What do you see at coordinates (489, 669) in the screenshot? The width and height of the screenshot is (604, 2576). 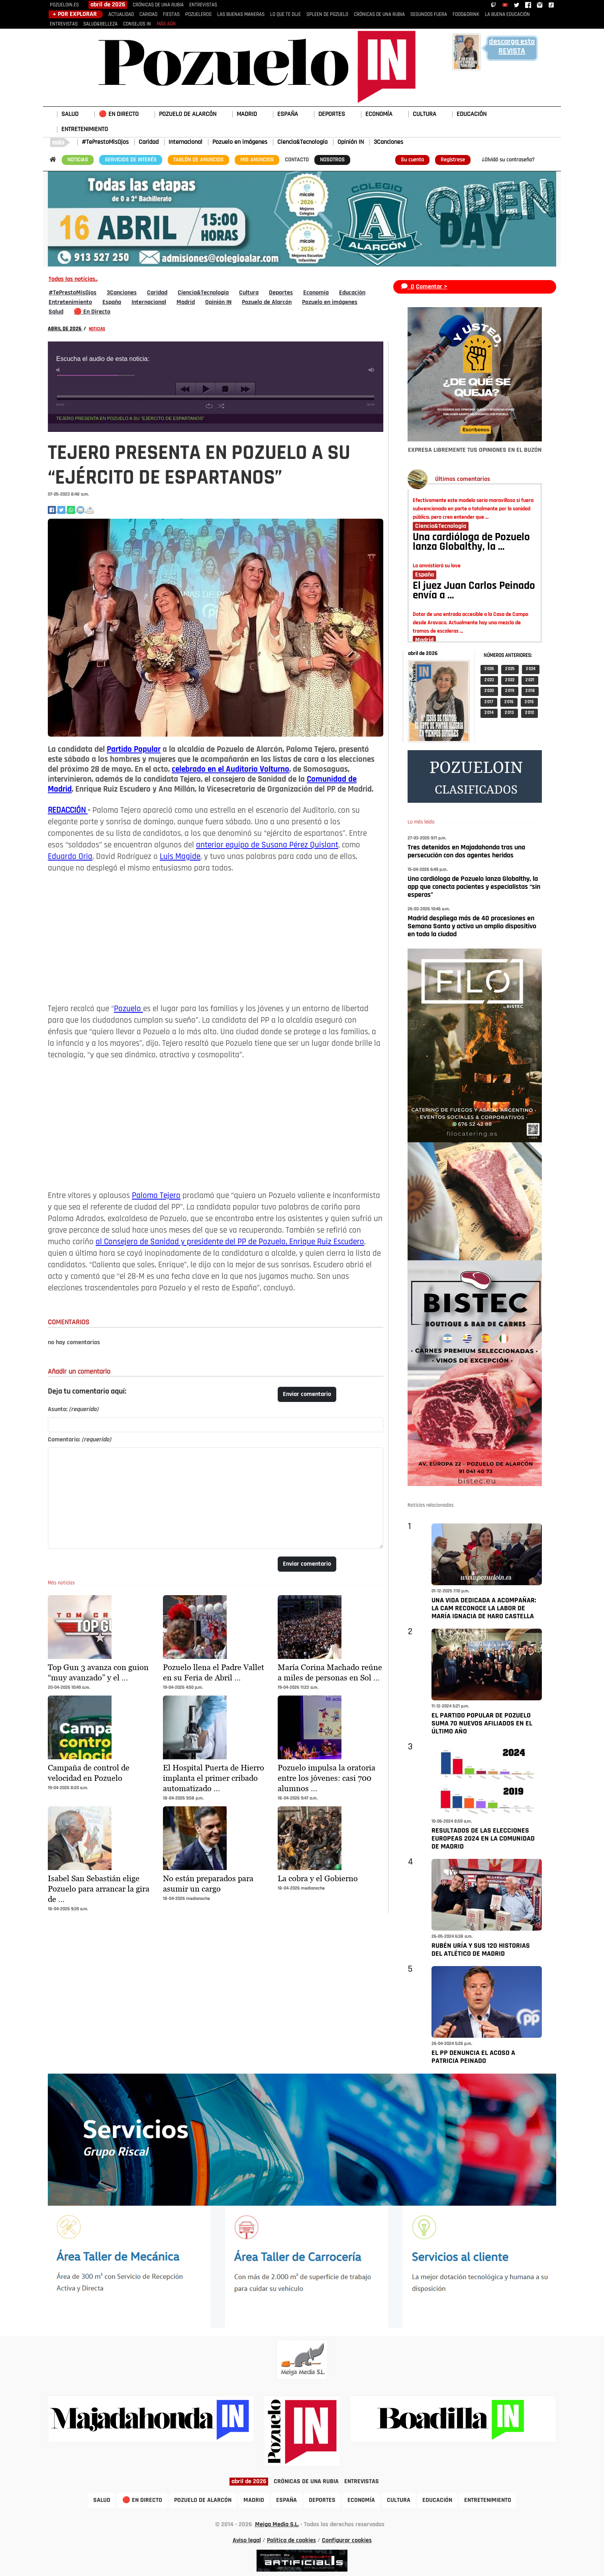 I see `2 026` at bounding box center [489, 669].